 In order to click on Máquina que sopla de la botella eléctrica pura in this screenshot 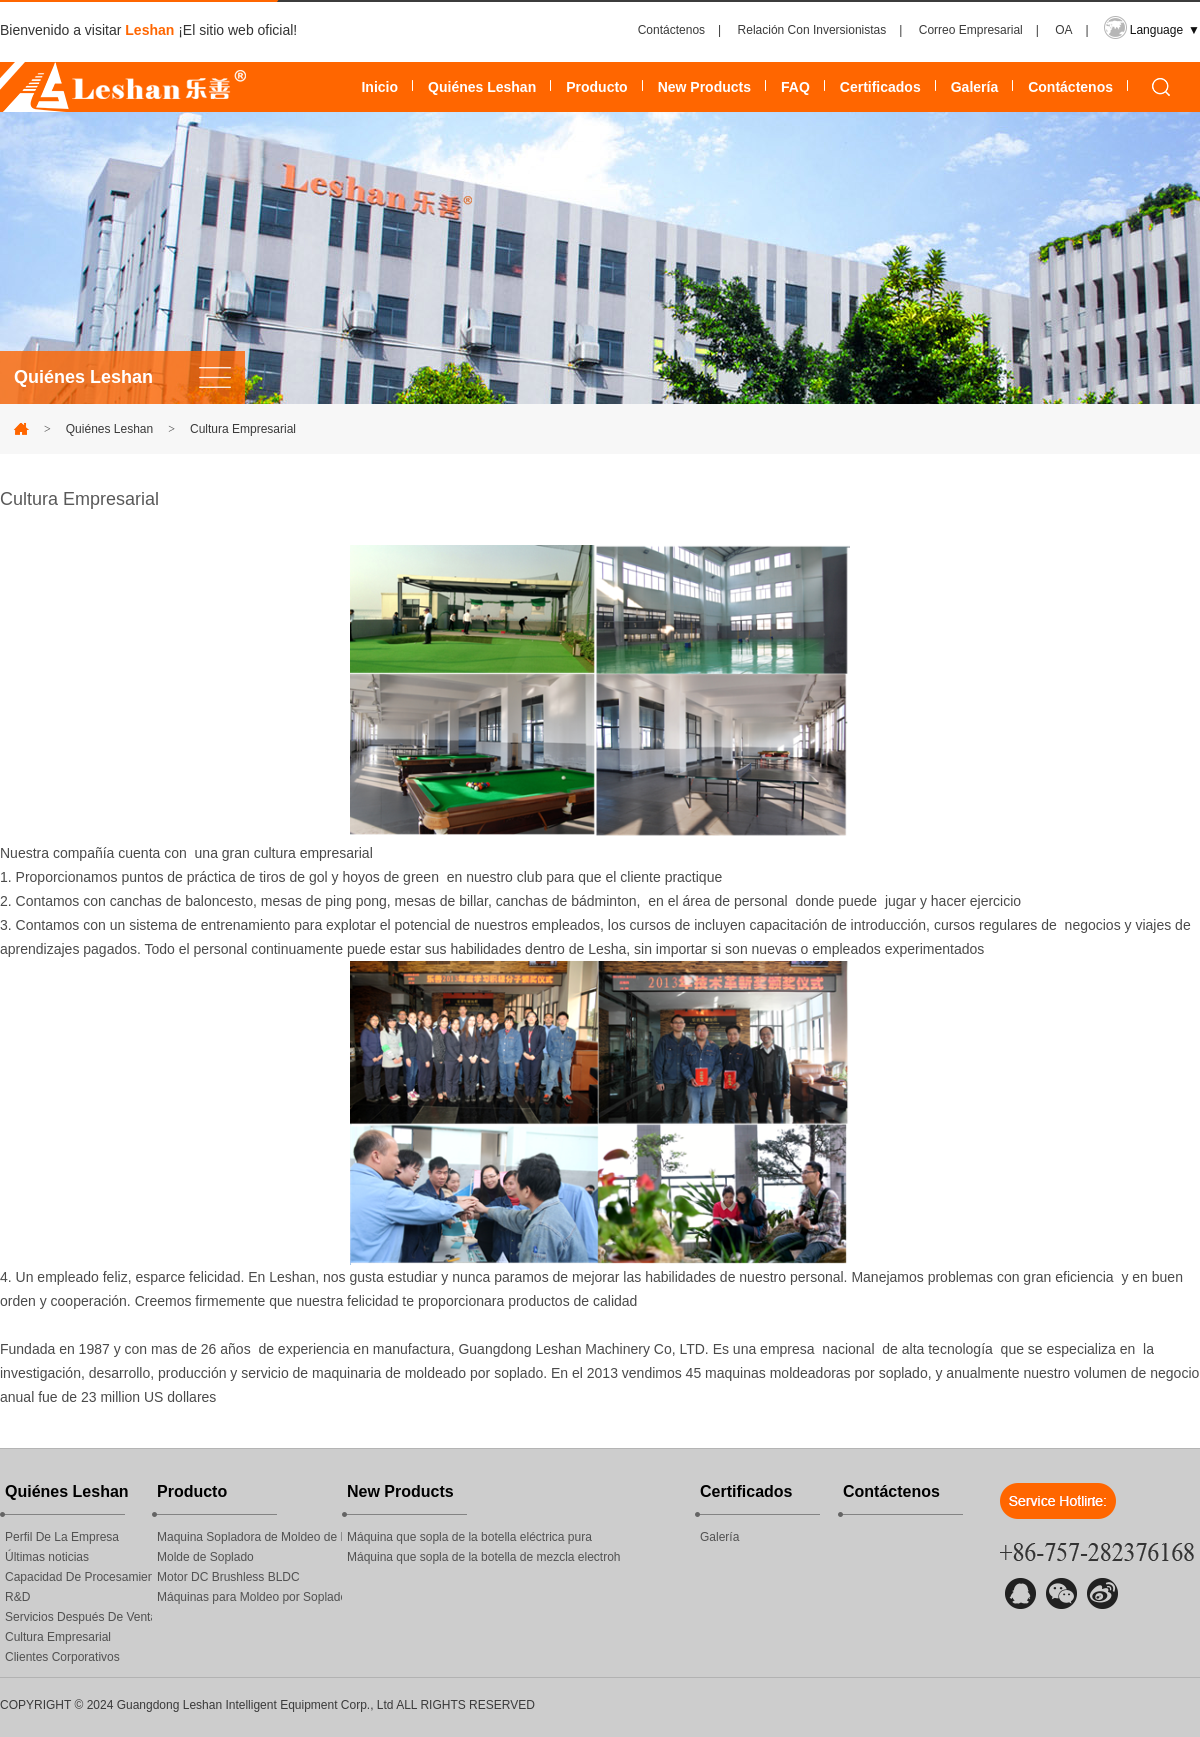, I will do `click(469, 1537)`.